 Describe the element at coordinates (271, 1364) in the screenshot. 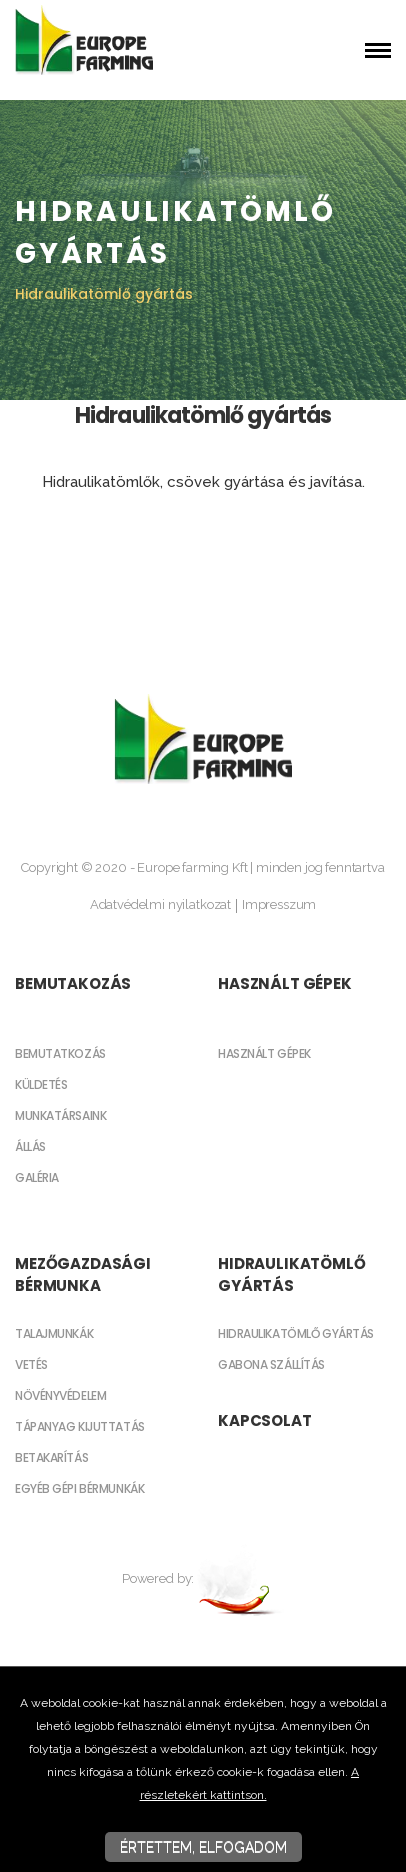

I see `Gabona szállítás` at that location.